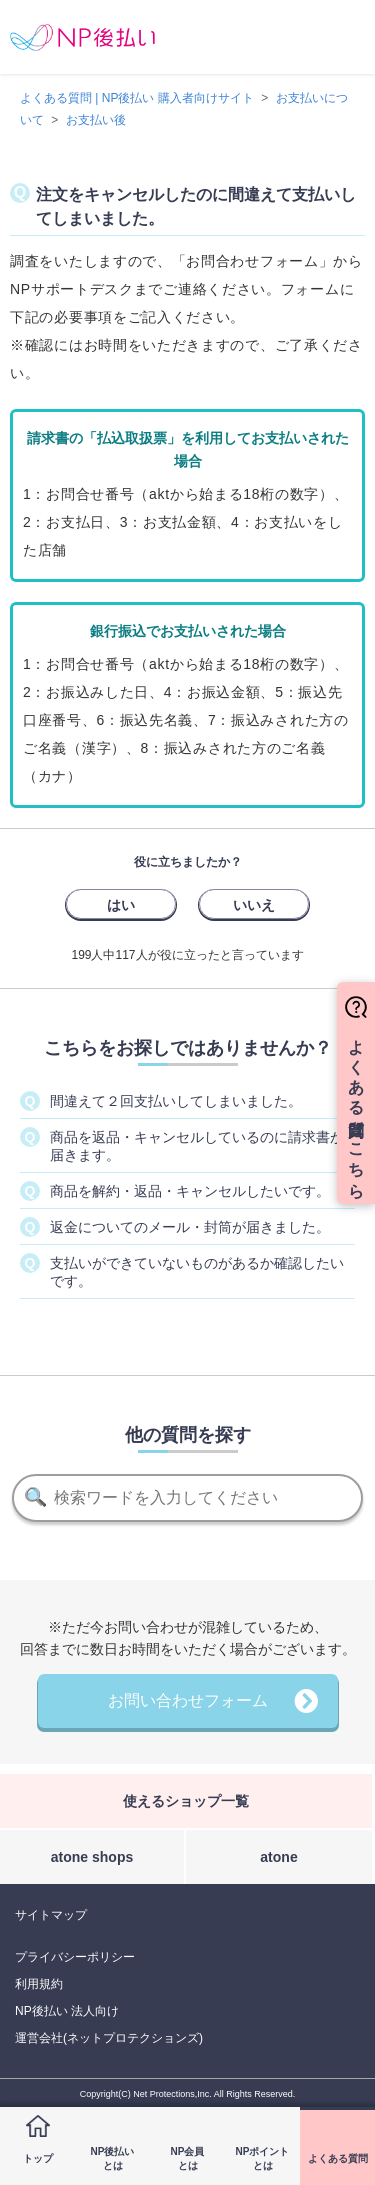 This screenshot has height=2185, width=375. I want to click on 間違えて２回支払いしてしまいました。, so click(176, 1101).